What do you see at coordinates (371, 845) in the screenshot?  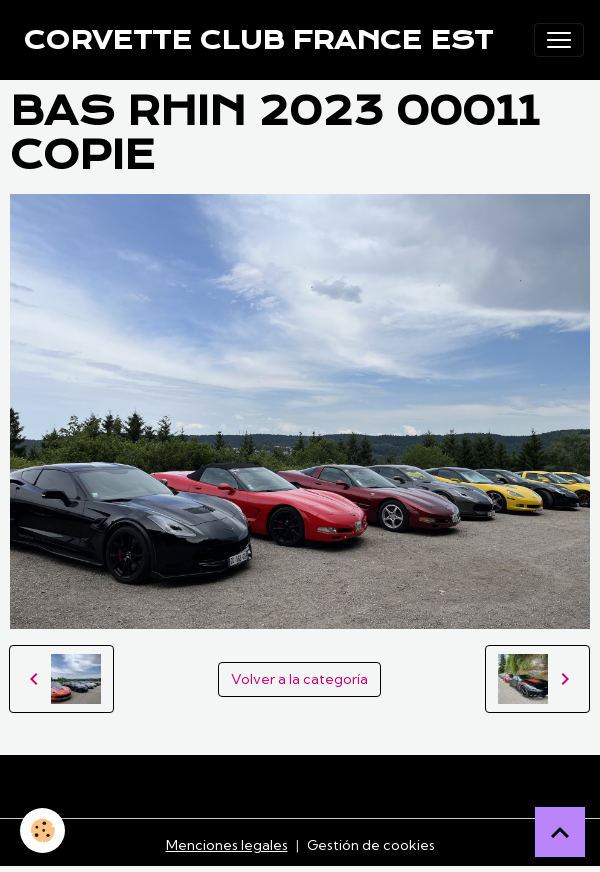 I see `Gestión de cookies [Gestion des cookies]` at bounding box center [371, 845].